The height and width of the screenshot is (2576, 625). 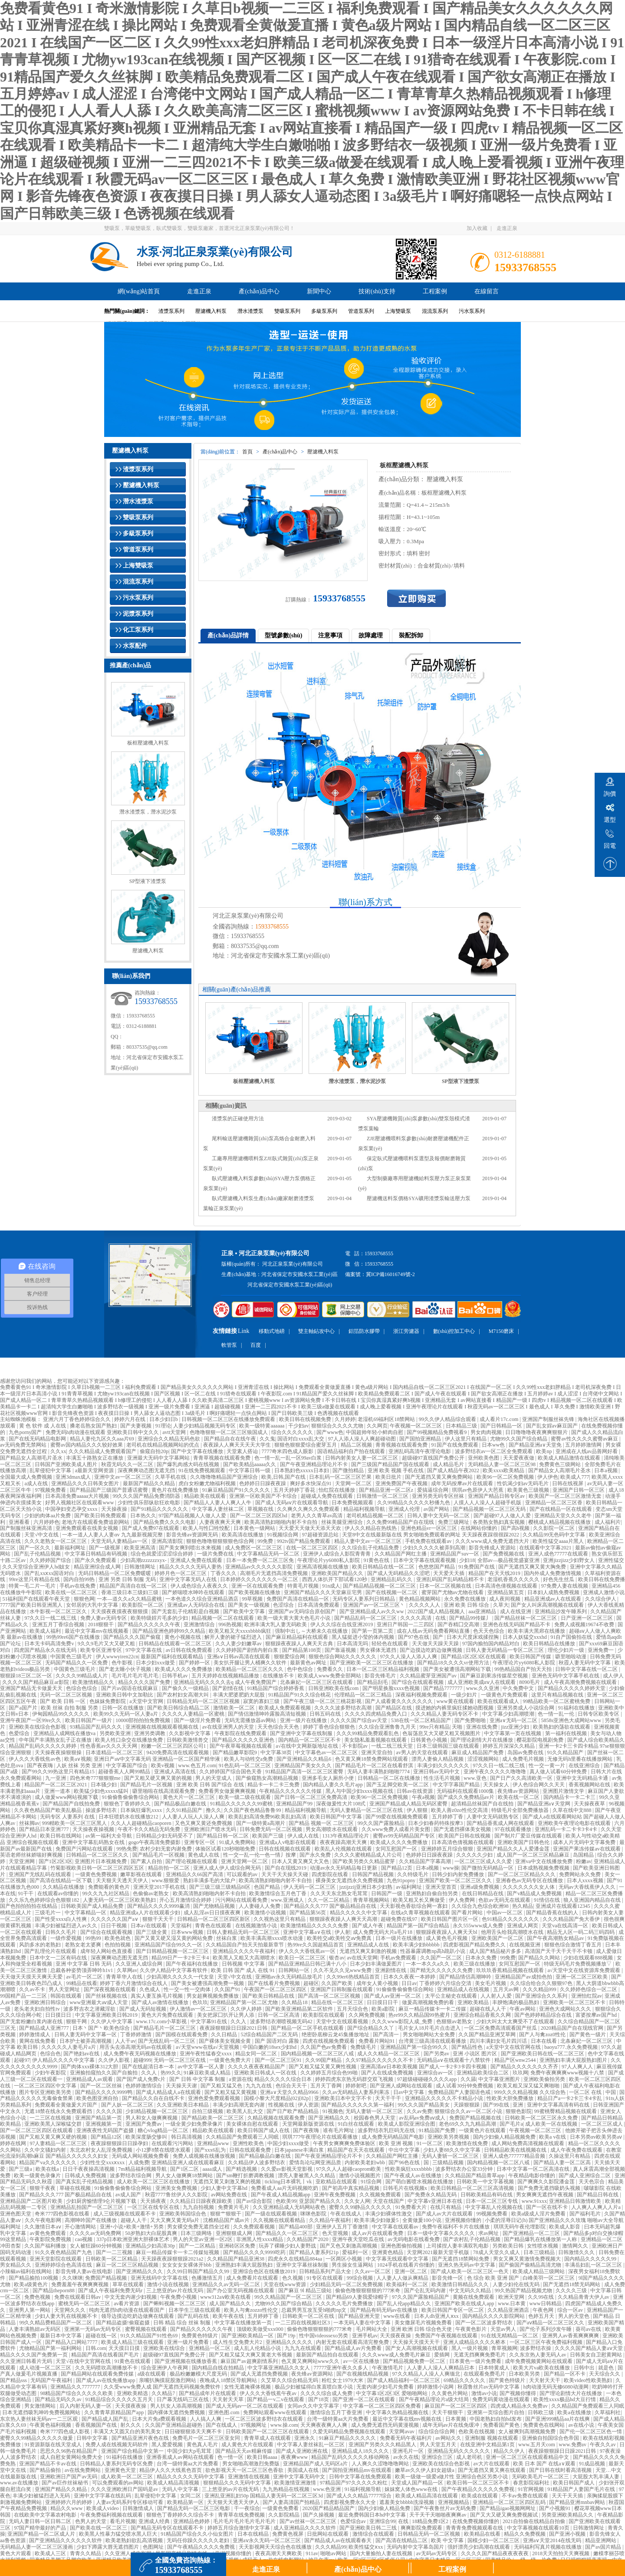 What do you see at coordinates (253, 2534) in the screenshot?
I see `日本在线精品` at bounding box center [253, 2534].